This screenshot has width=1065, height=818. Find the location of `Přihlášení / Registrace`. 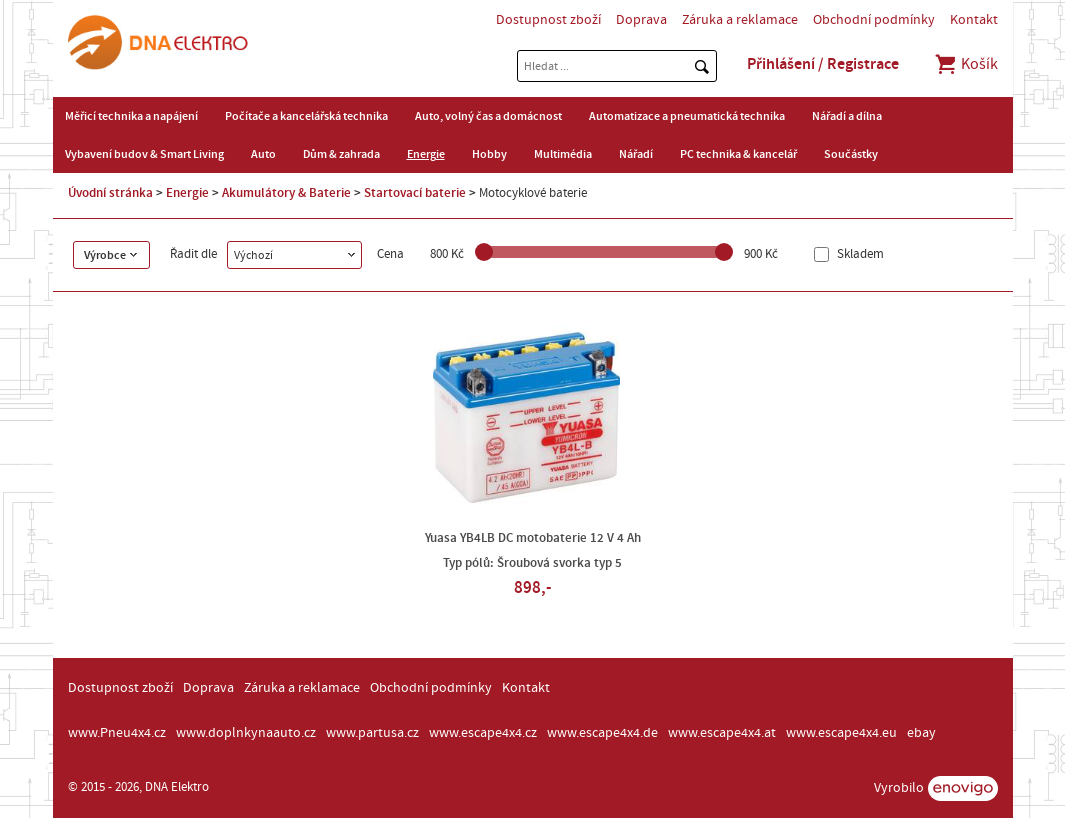

Přihlášení / Registrace is located at coordinates (823, 64).